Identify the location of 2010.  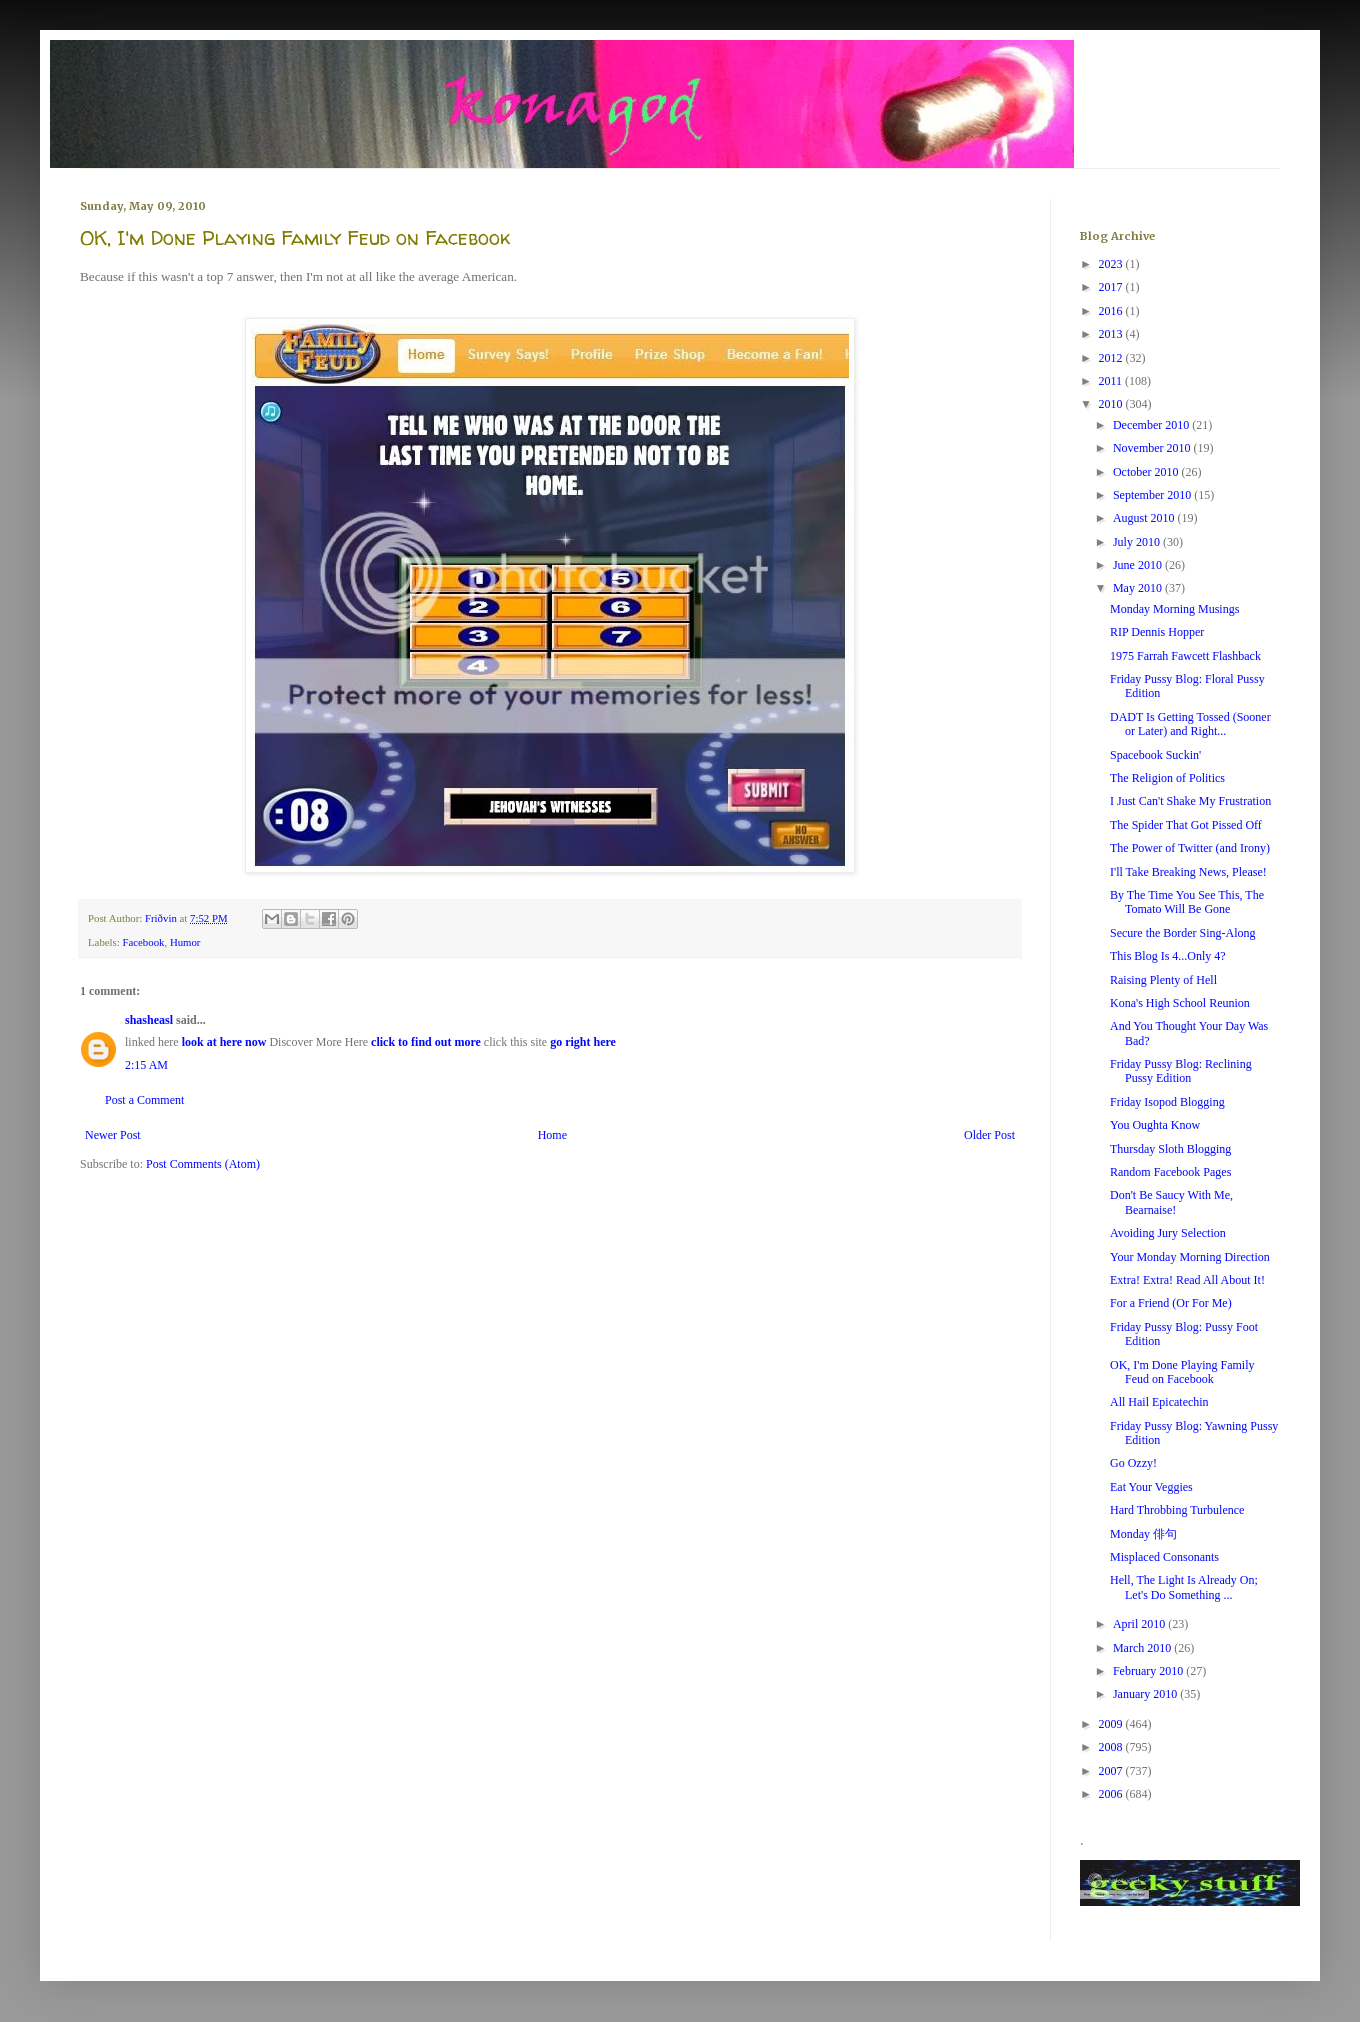
(1112, 404).